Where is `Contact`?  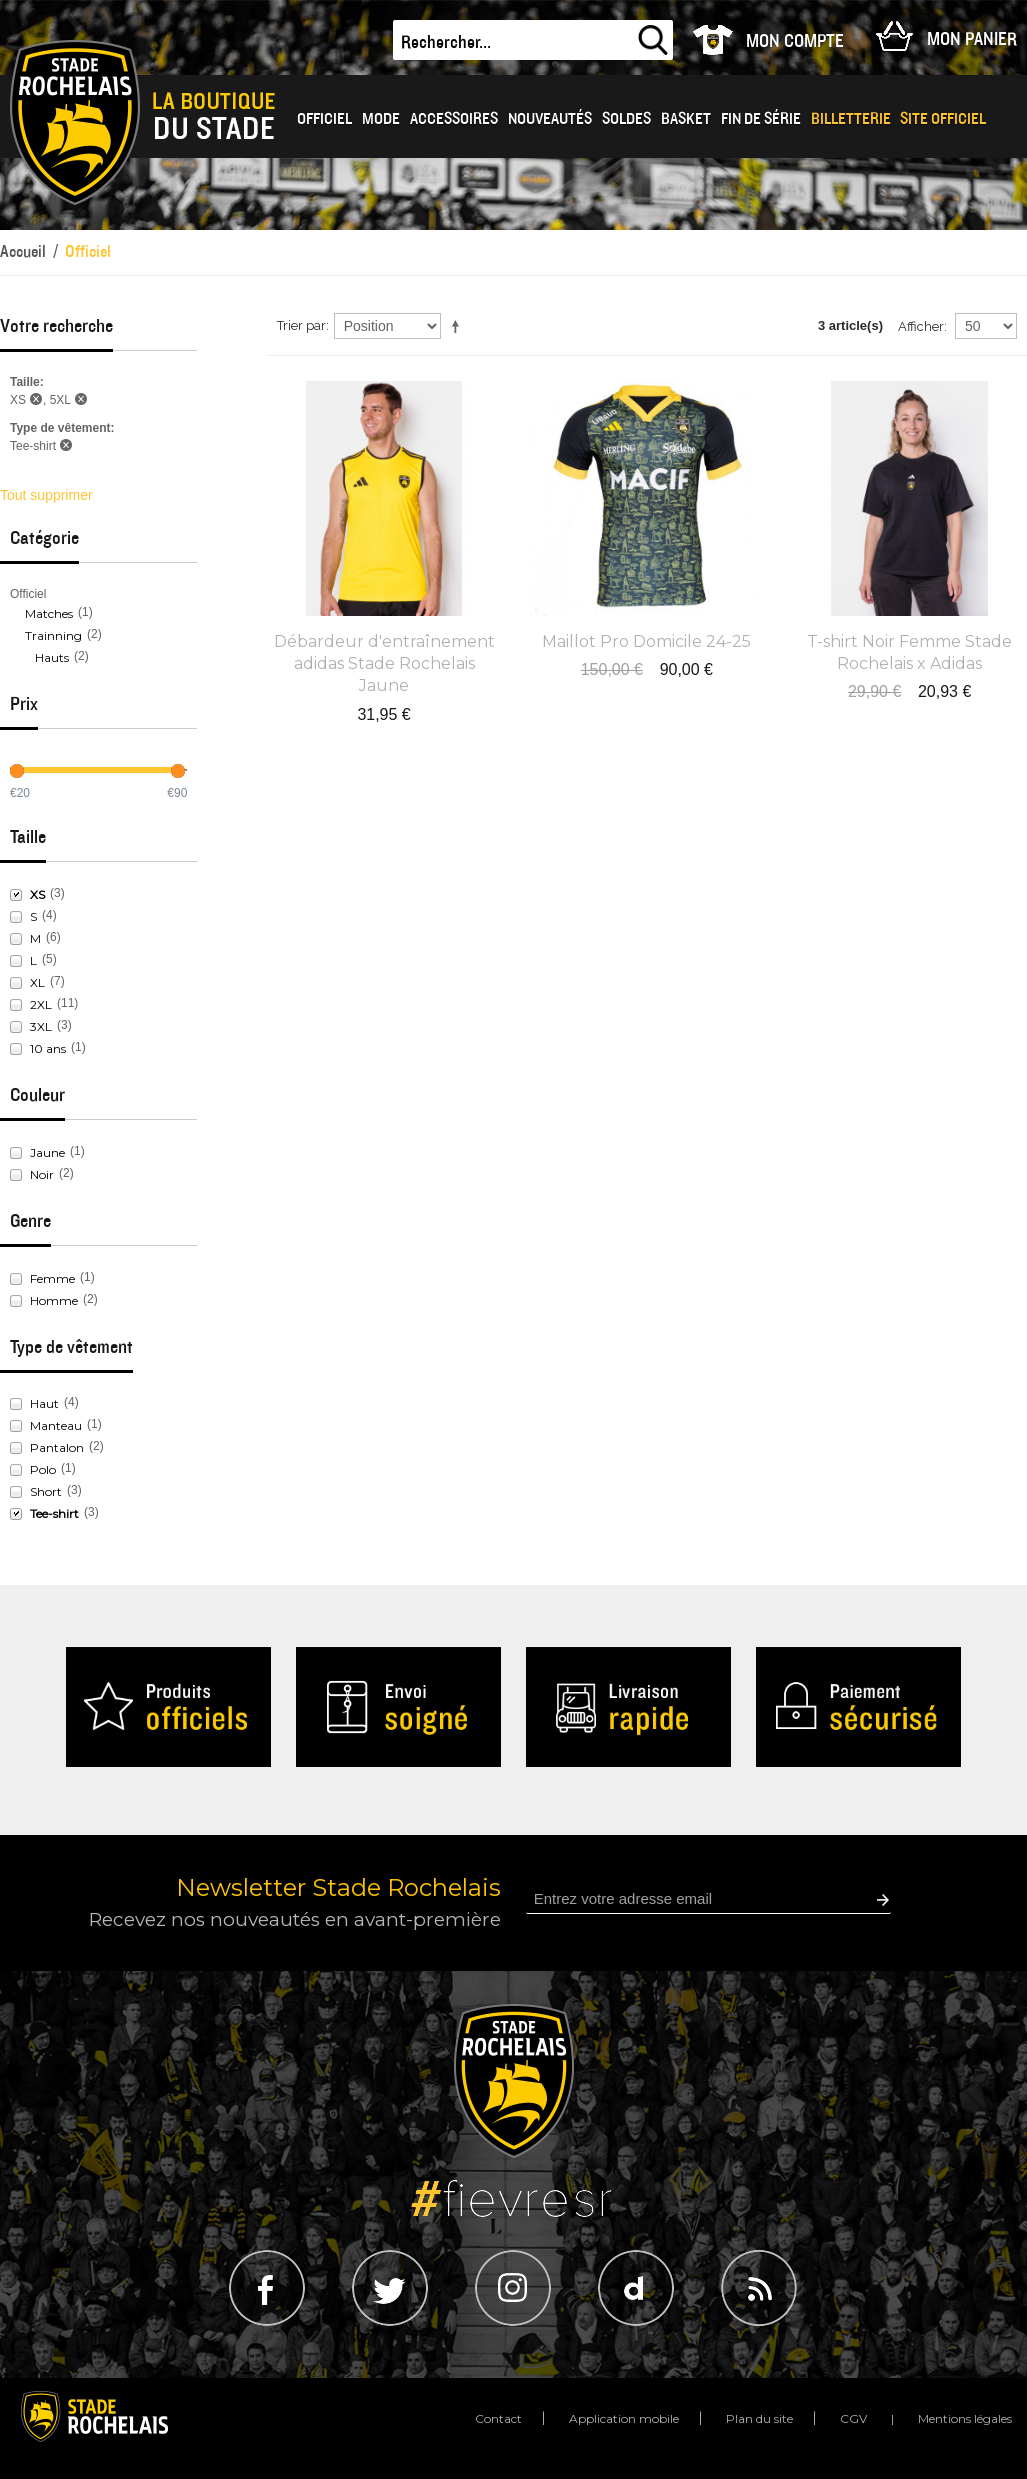 Contact is located at coordinates (498, 2418).